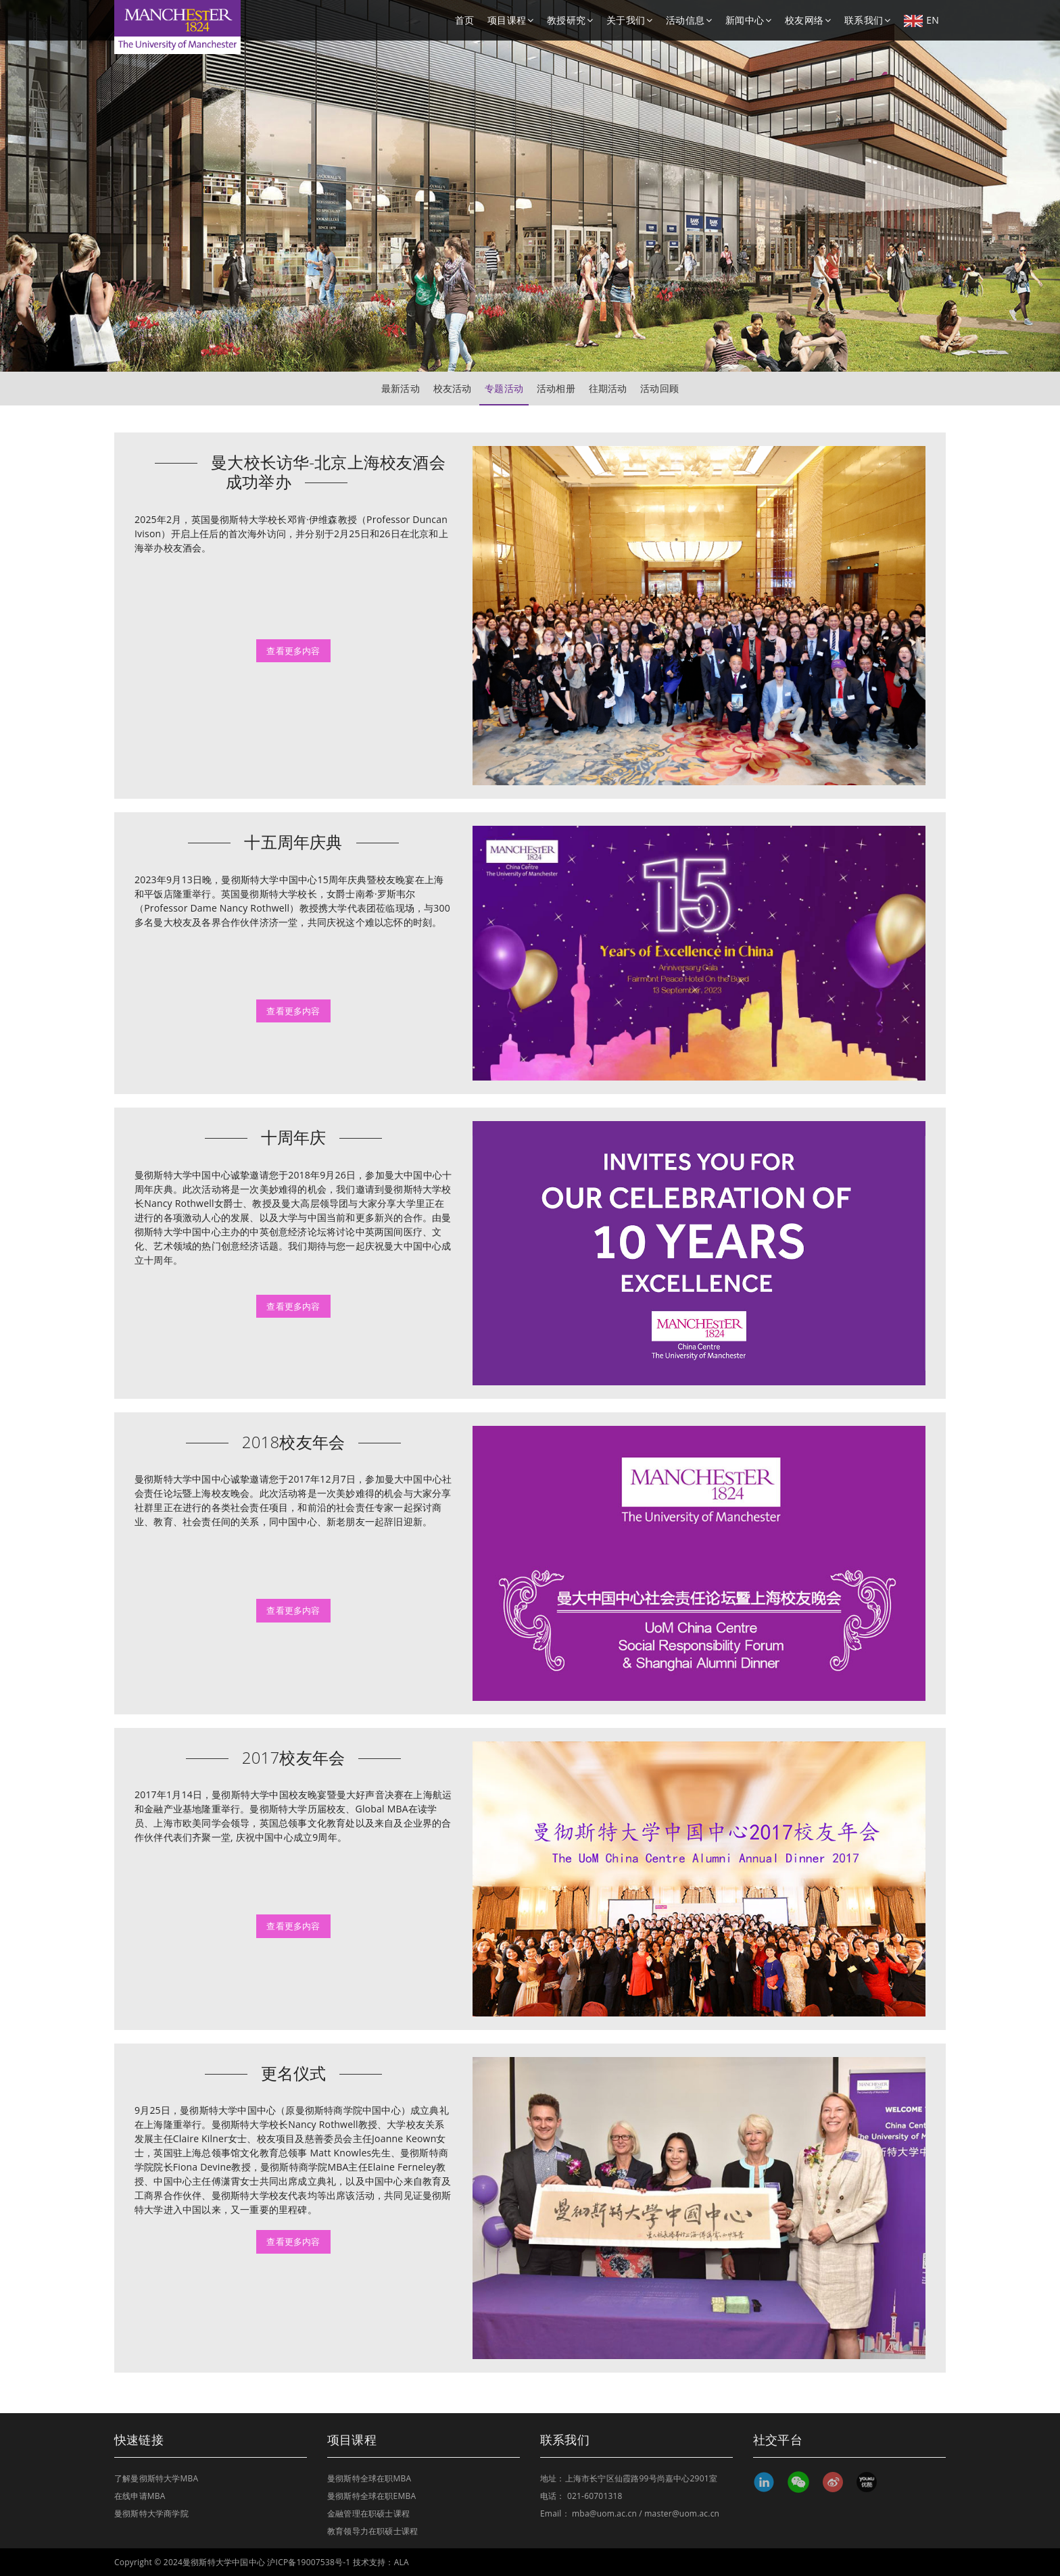  Describe the element at coordinates (371, 2496) in the screenshot. I see `曼彻斯特全球在职EMBA` at that location.